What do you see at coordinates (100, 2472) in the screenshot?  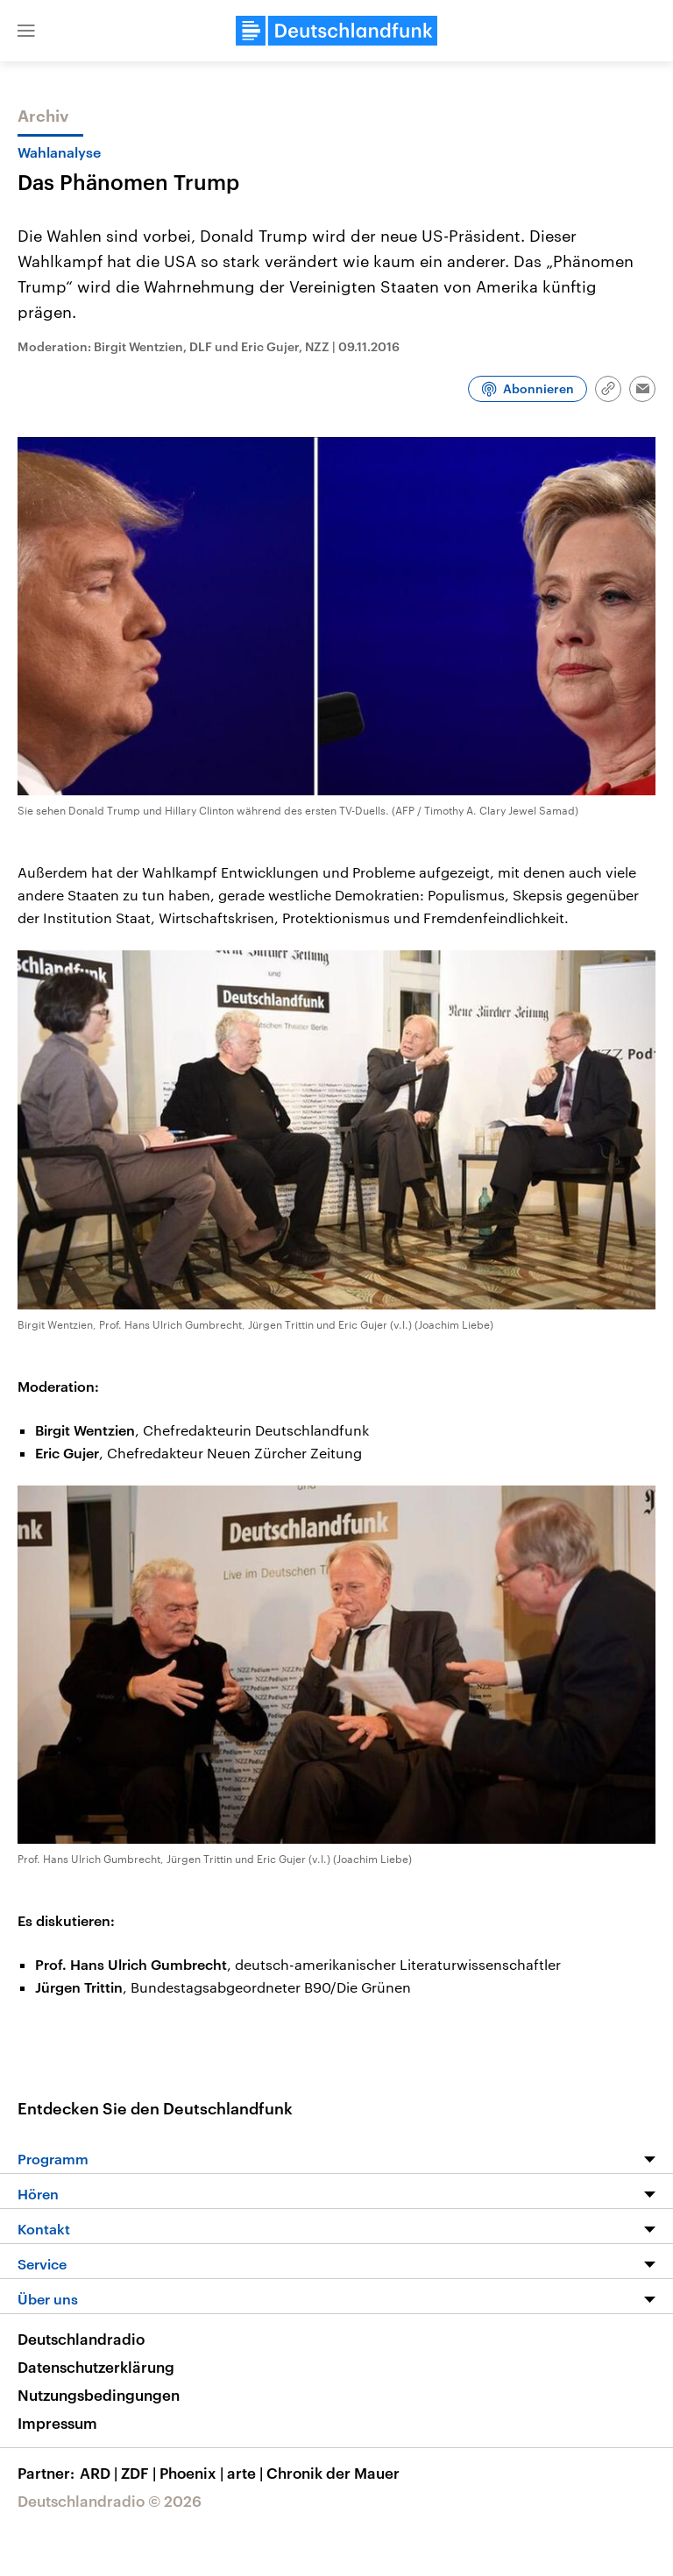 I see `ARD` at bounding box center [100, 2472].